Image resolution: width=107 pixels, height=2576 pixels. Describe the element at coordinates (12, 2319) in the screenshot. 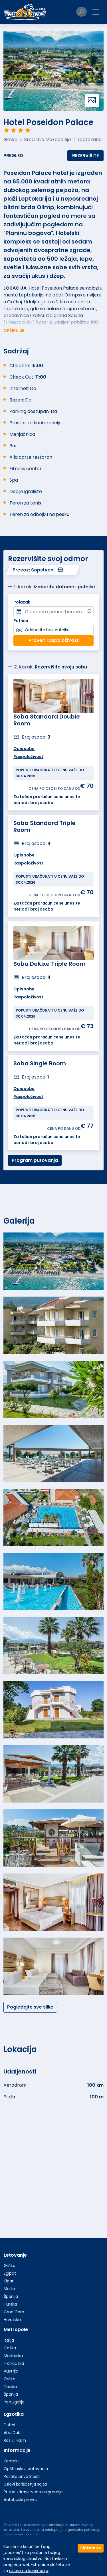

I see `Hrvatska` at that location.